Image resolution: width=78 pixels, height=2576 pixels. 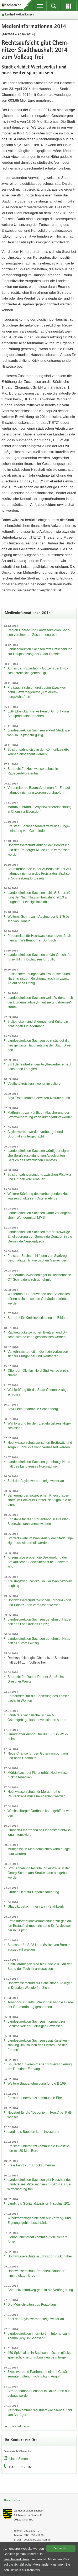 What do you see at coordinates (32, 2304) in the screenshot?
I see `Die Mög­lich­kei­ten des Por­zel­lans` at bounding box center [32, 2304].